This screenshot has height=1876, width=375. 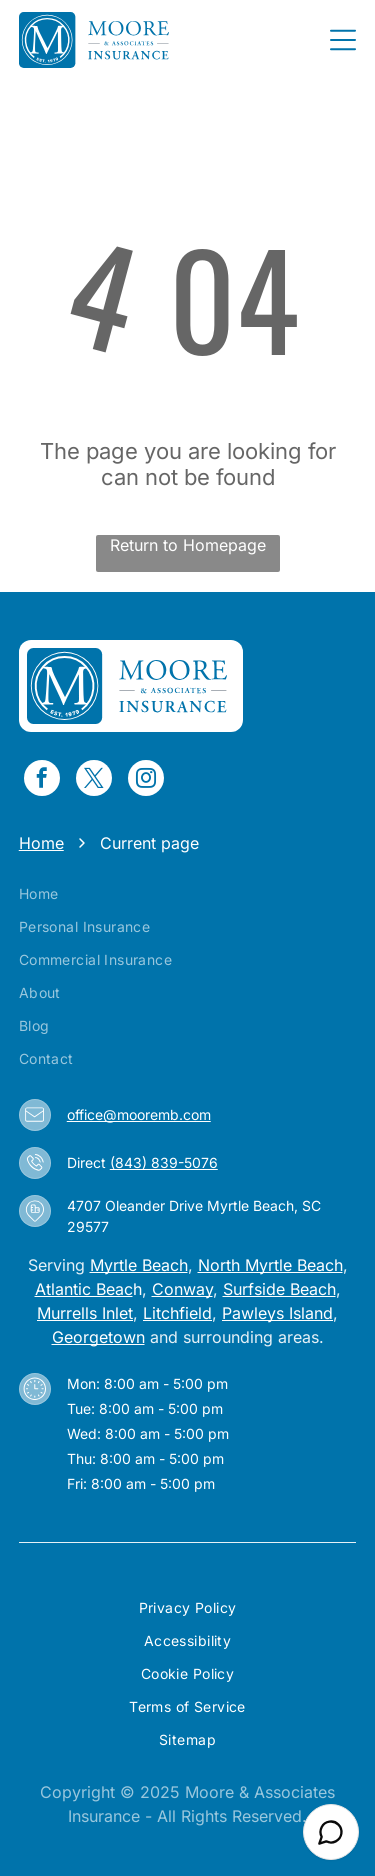 What do you see at coordinates (94, 780) in the screenshot?
I see `[twitter]` at bounding box center [94, 780].